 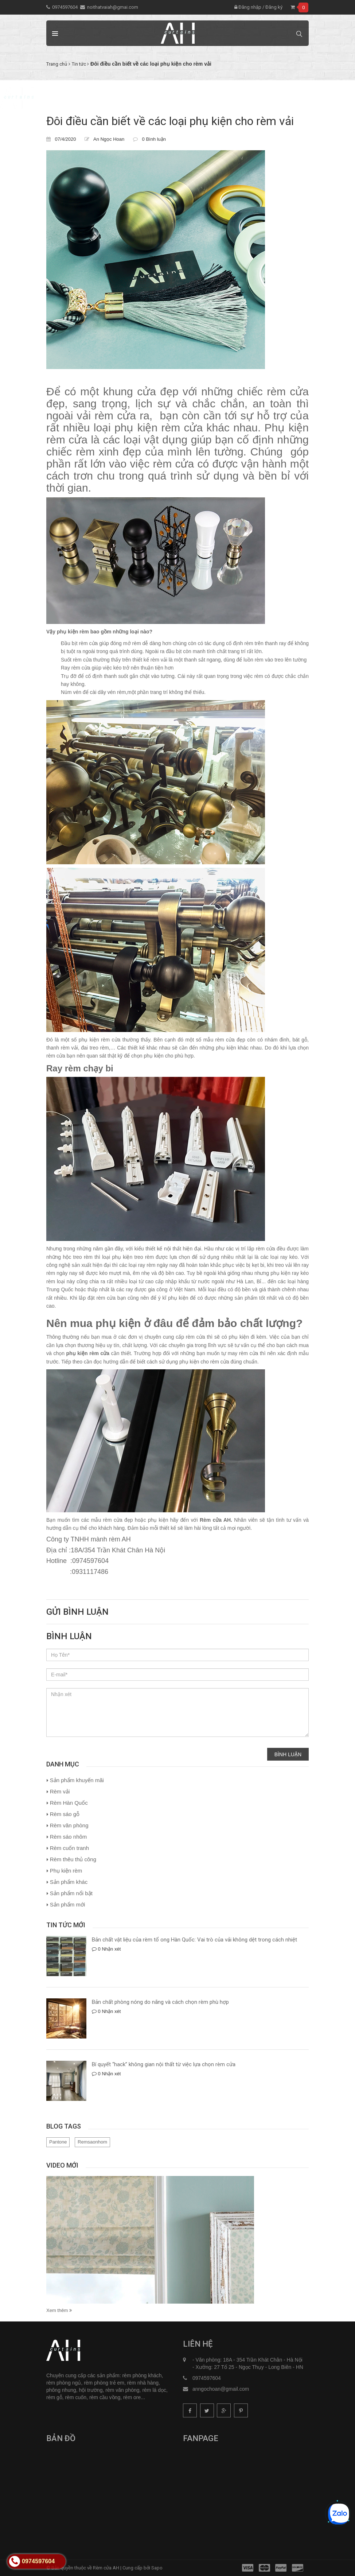 I want to click on Rèm văn phòng, so click(x=69, y=1825).